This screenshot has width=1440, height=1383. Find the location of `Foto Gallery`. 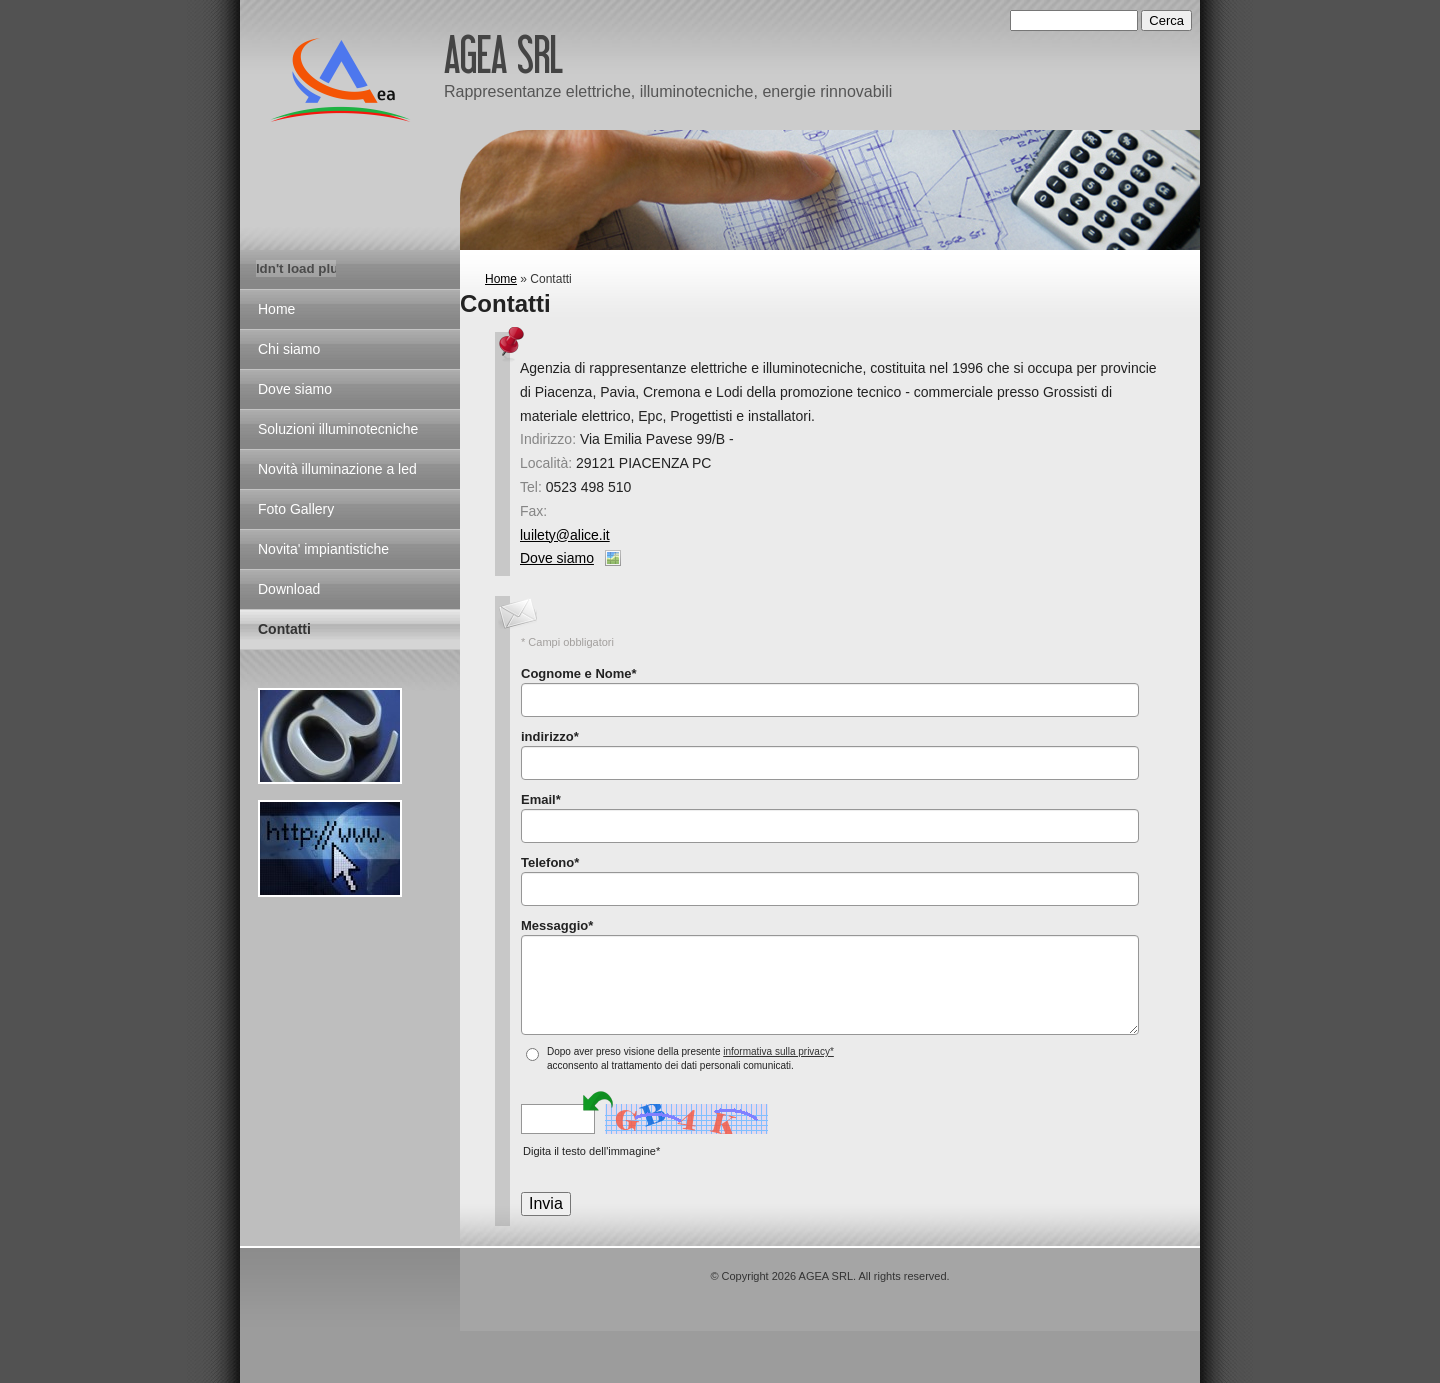

Foto Gallery is located at coordinates (296, 509).